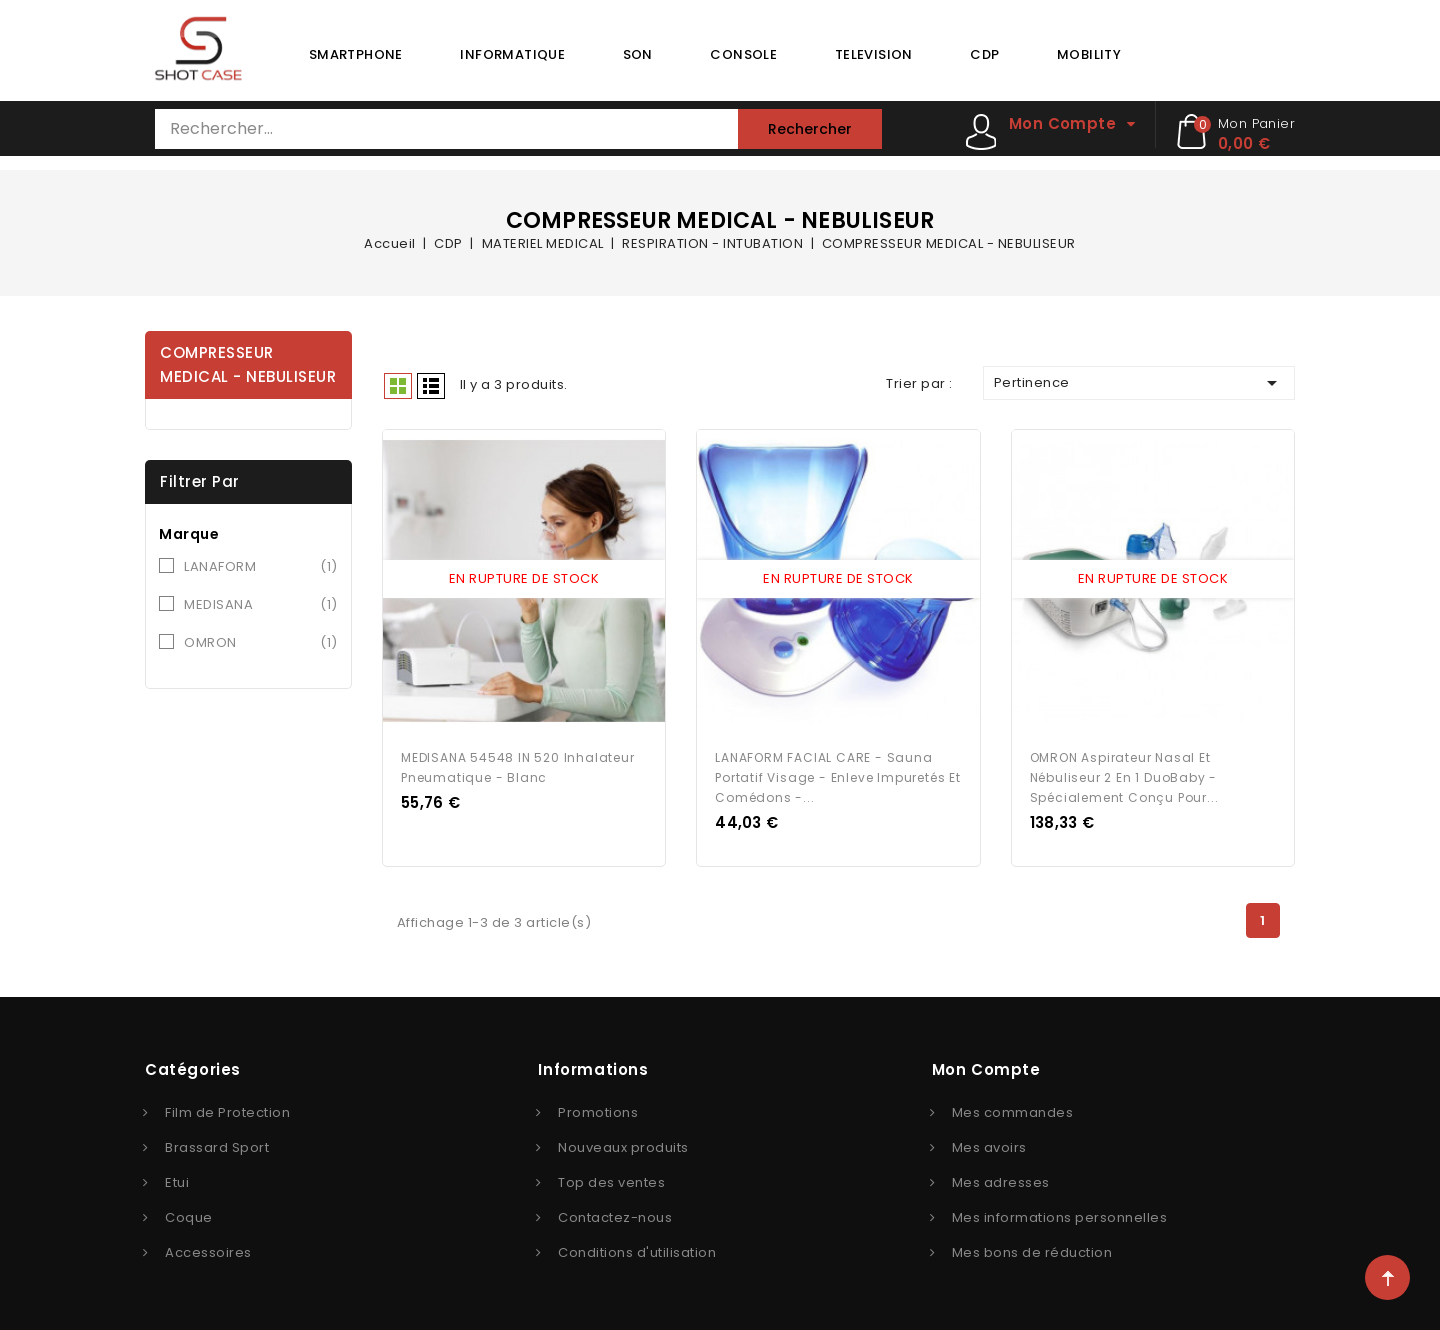 This screenshot has width=1440, height=1330. Describe the element at coordinates (512, 54) in the screenshot. I see `INFORMATIQUE` at that location.